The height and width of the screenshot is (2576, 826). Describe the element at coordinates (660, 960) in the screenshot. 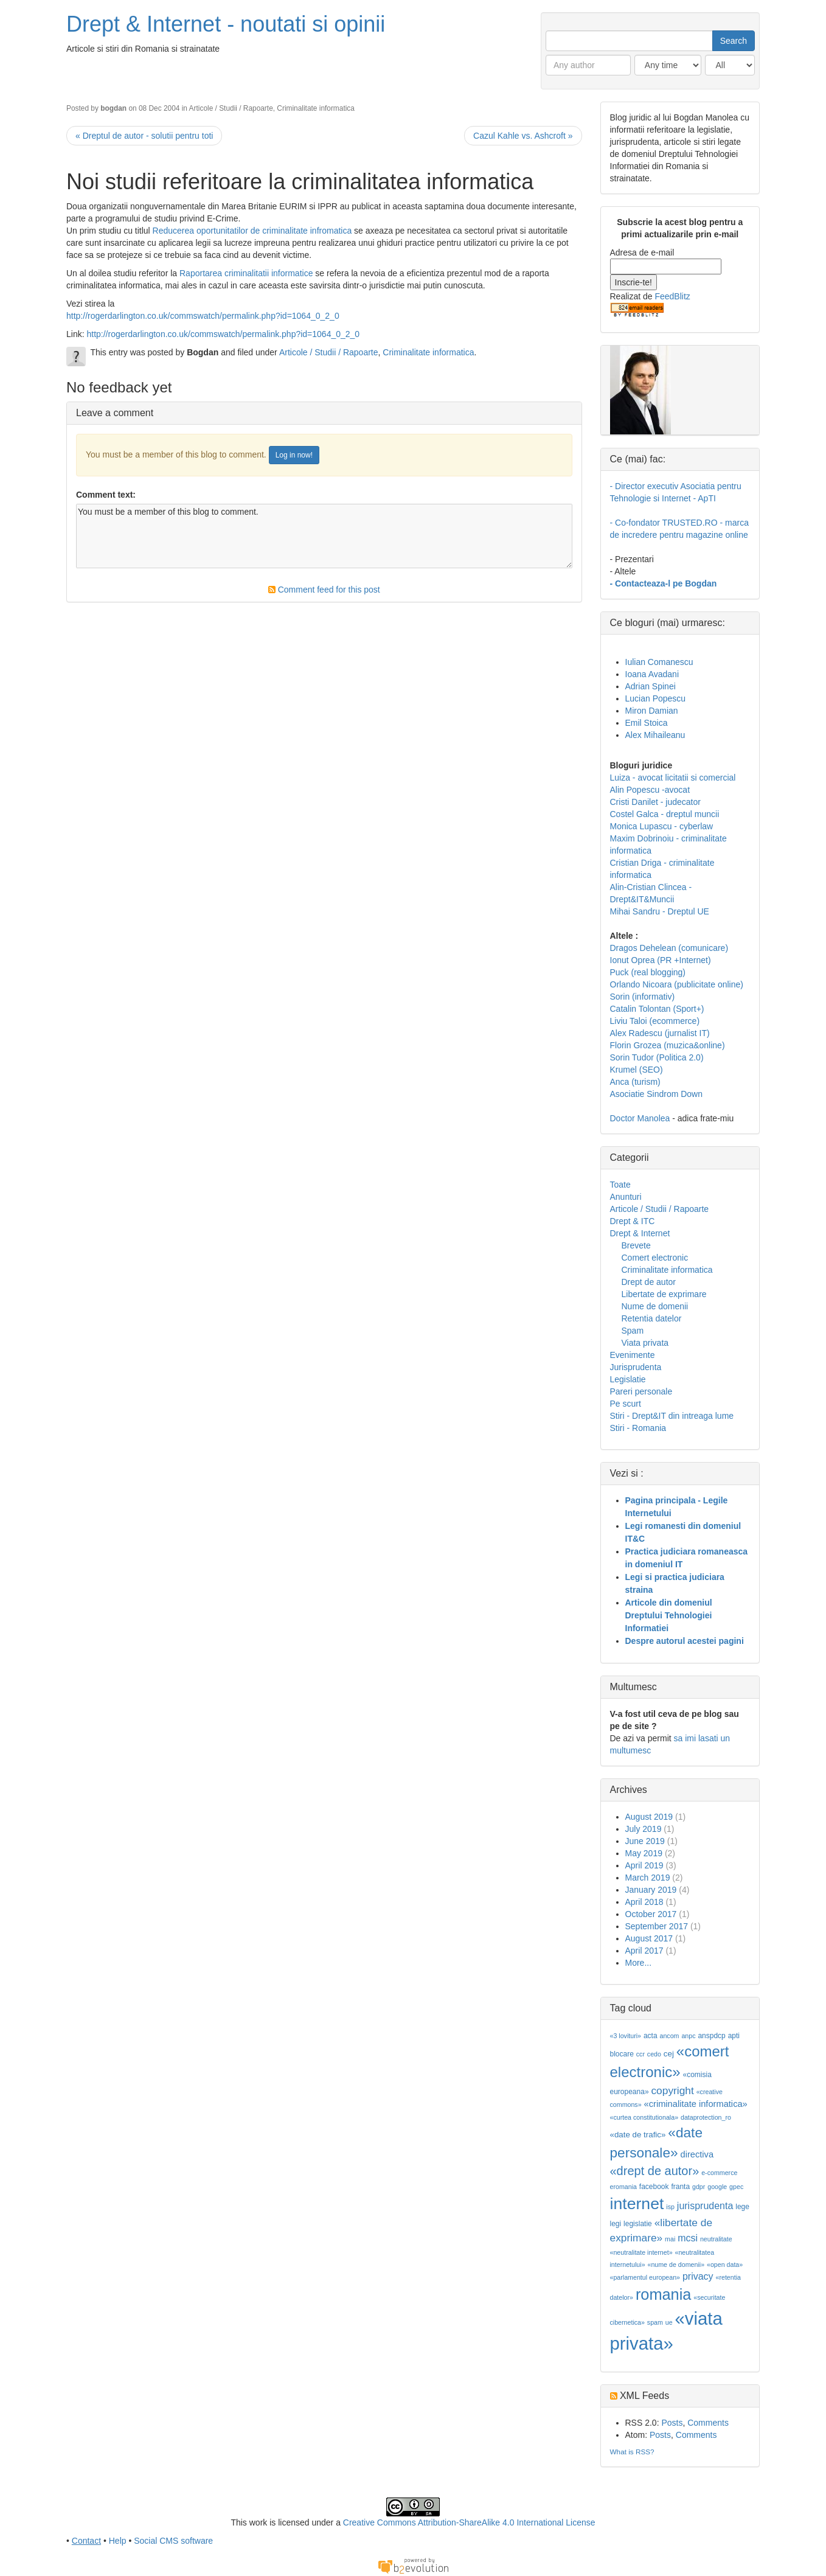

I see `Ionut Oprea (PR +Internet)` at that location.